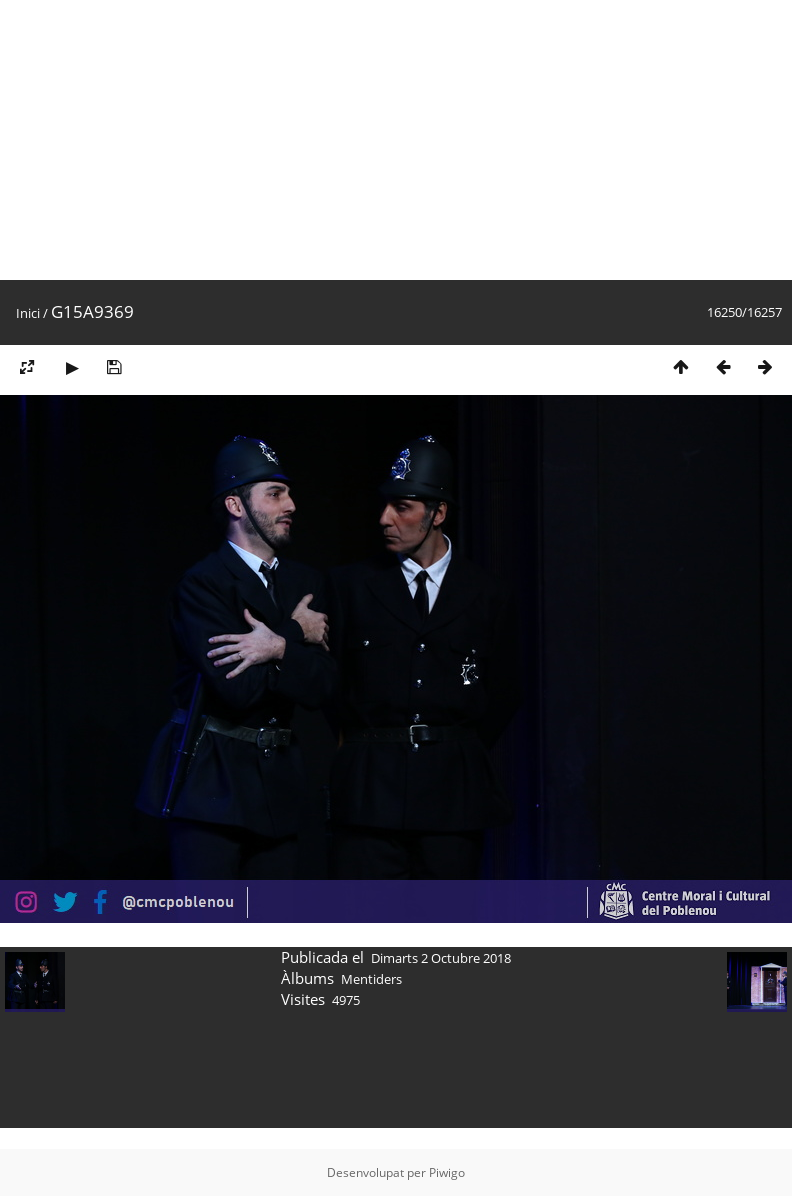 Image resolution: width=792 pixels, height=1196 pixels. Describe the element at coordinates (447, 1172) in the screenshot. I see `Piwigo` at that location.